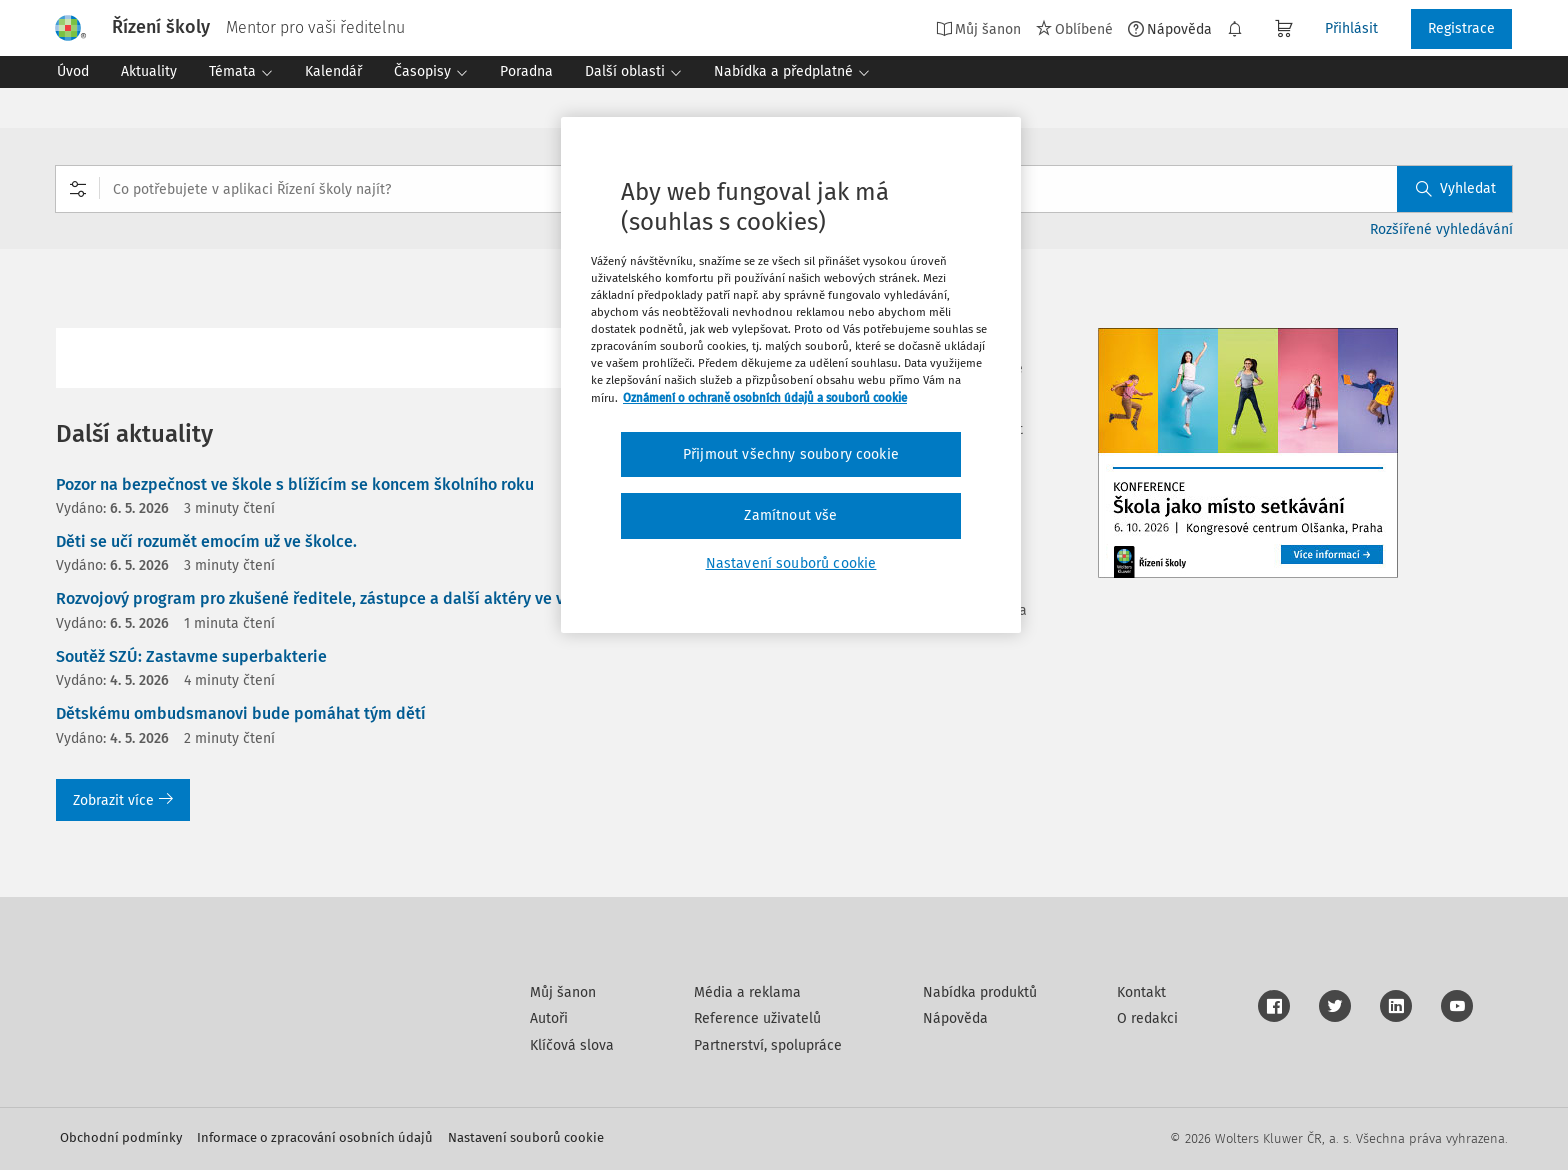 This screenshot has width=1568, height=1170. What do you see at coordinates (757, 1018) in the screenshot?
I see `Reference uživatelů` at bounding box center [757, 1018].